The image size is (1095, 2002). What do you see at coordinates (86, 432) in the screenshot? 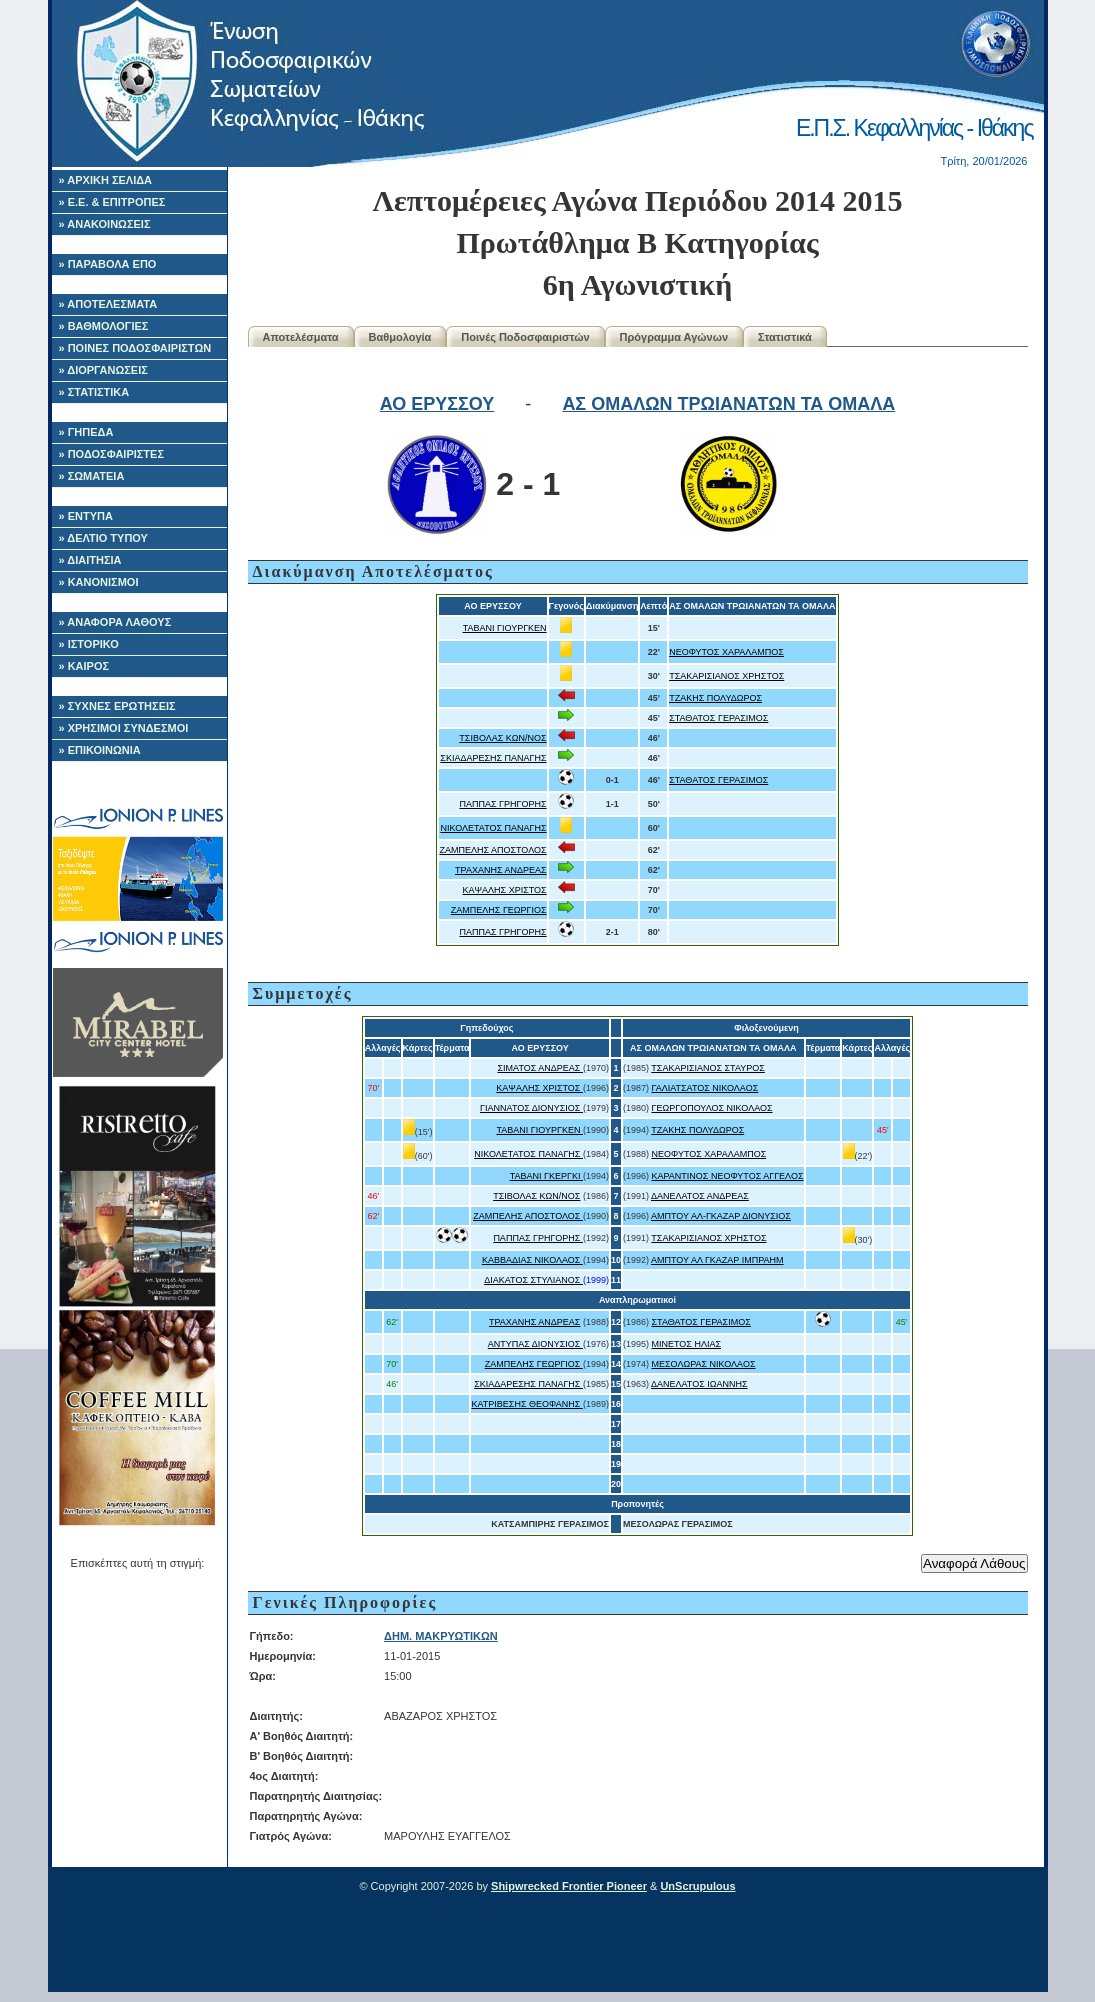
I see `» ΓΗΠΕΔΑ` at bounding box center [86, 432].